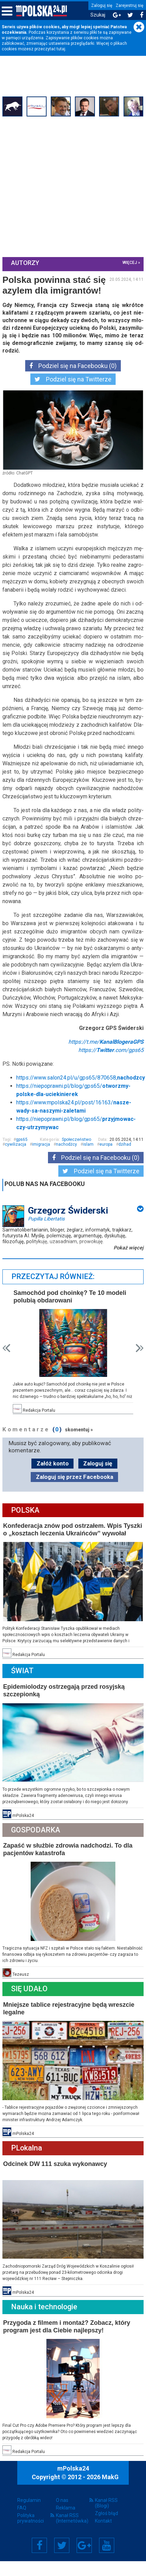 Image resolution: width=146 pixels, height=2576 pixels. Describe the element at coordinates (39, 2552) in the screenshot. I see `Facebook` at that location.